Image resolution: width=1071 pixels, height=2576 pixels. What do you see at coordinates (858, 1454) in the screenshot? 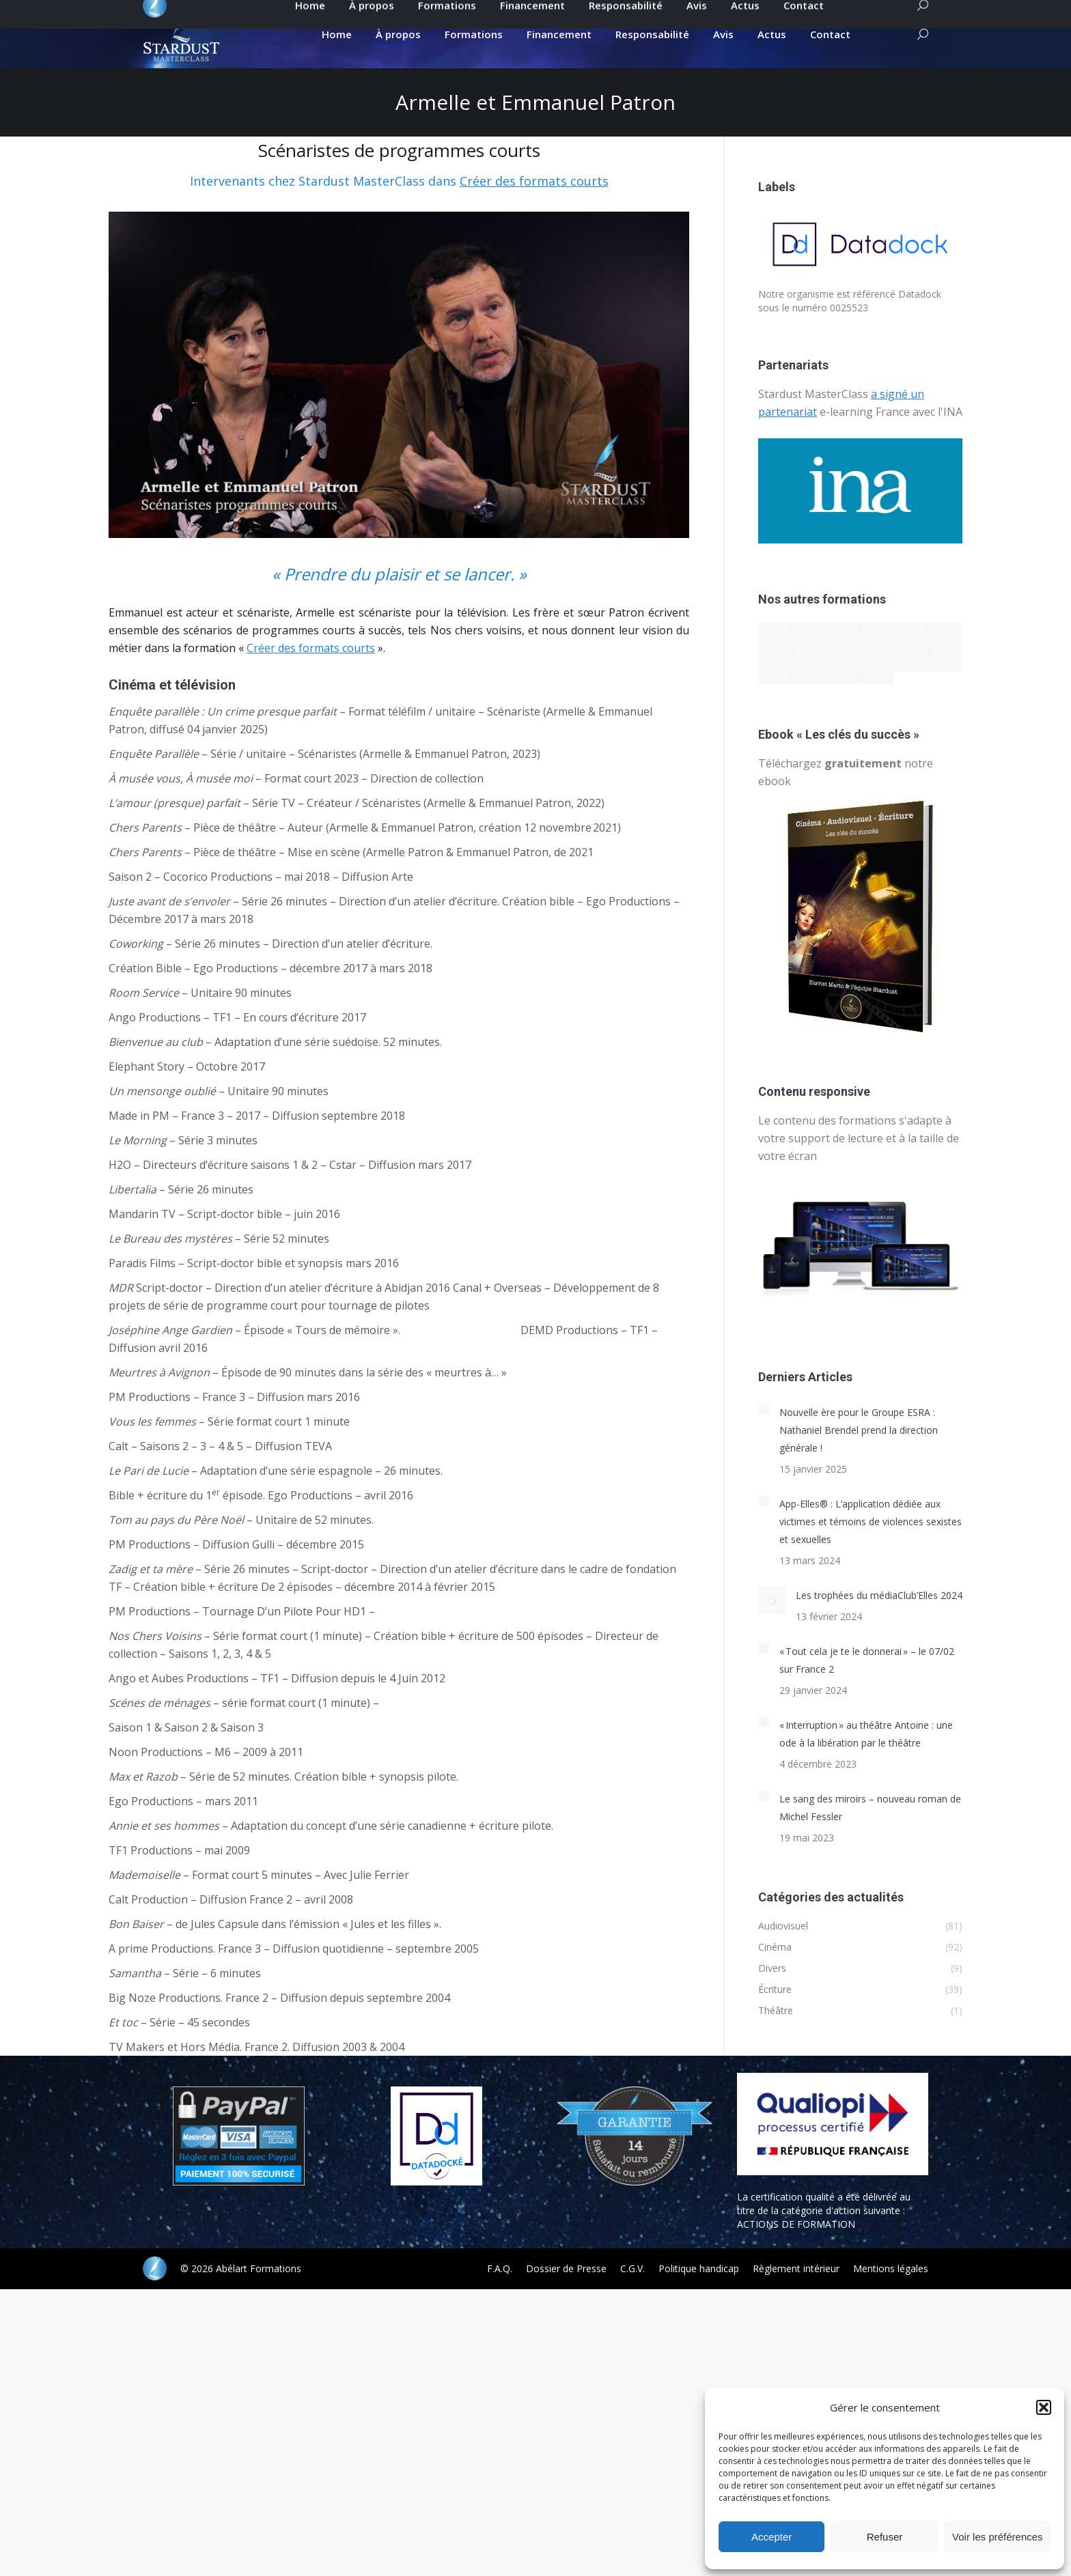
I see `Nouvelle ère pour le Groupe ESRA : Nathaniel Brendel prend la direction générale !` at bounding box center [858, 1454].